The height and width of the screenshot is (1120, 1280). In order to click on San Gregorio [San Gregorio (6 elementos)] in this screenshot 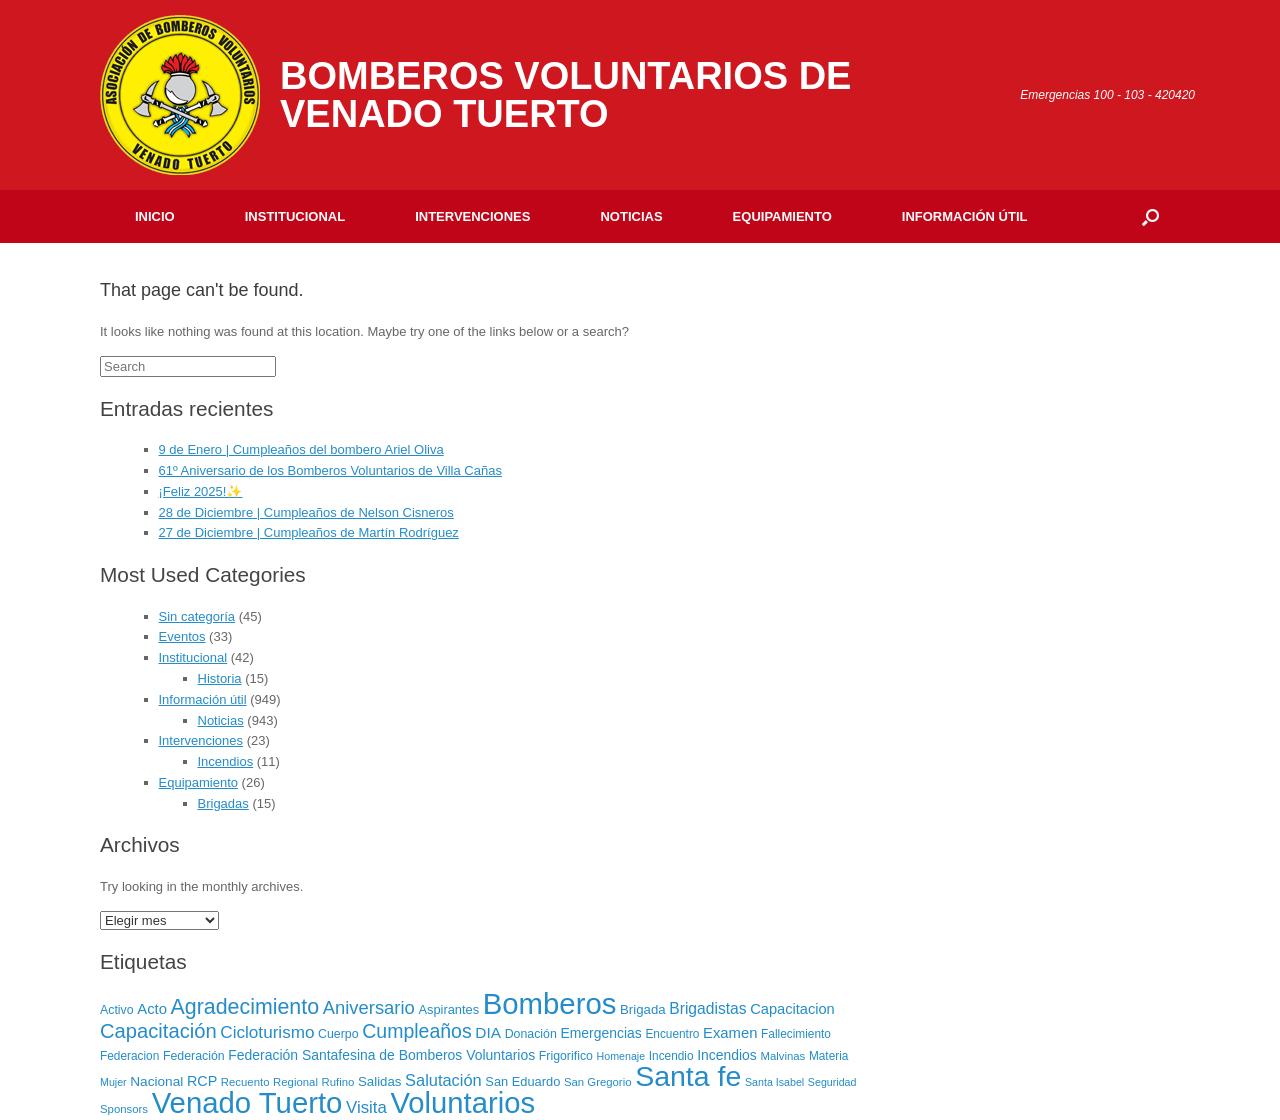, I will do `click(598, 1082)`.